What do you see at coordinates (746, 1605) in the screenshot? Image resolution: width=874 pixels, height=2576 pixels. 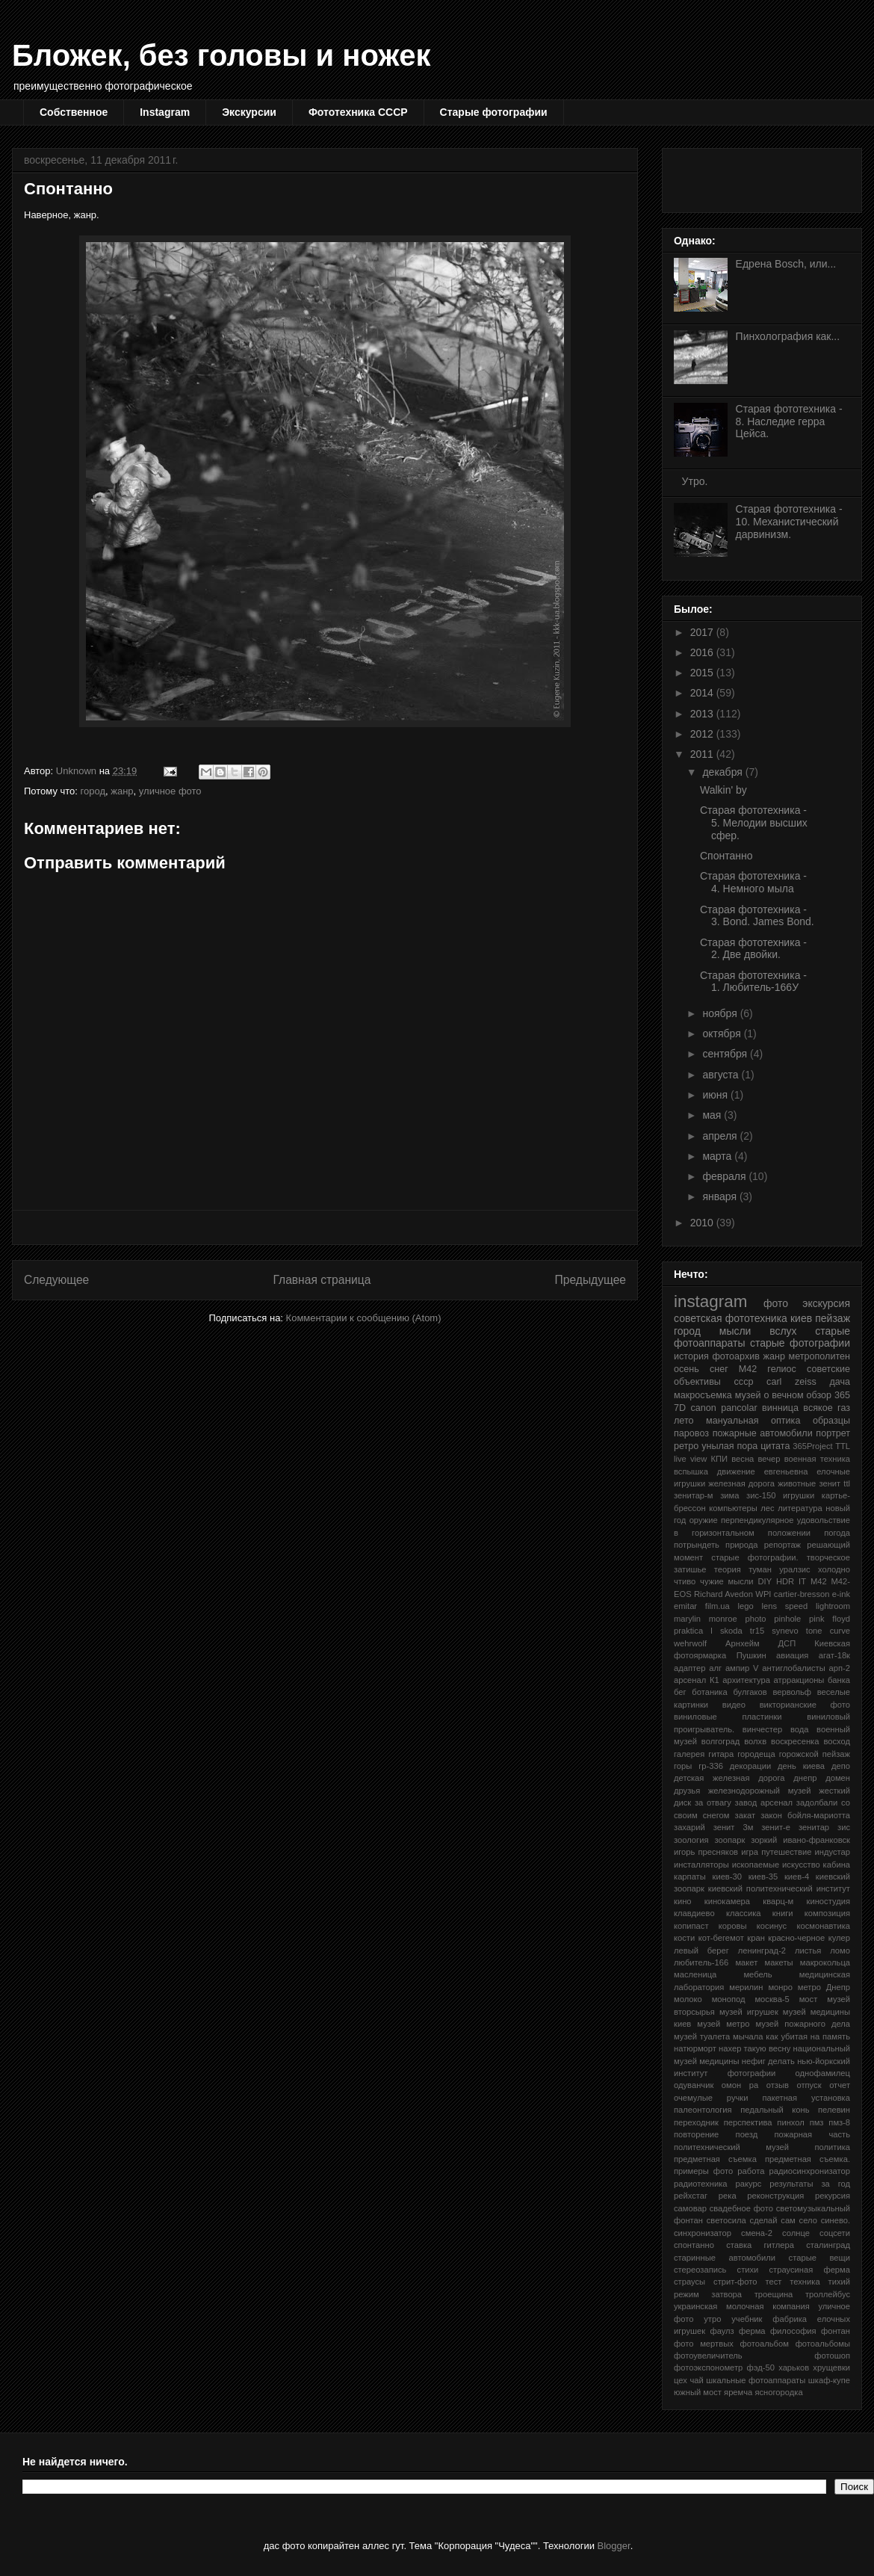 I see `lego` at bounding box center [746, 1605].